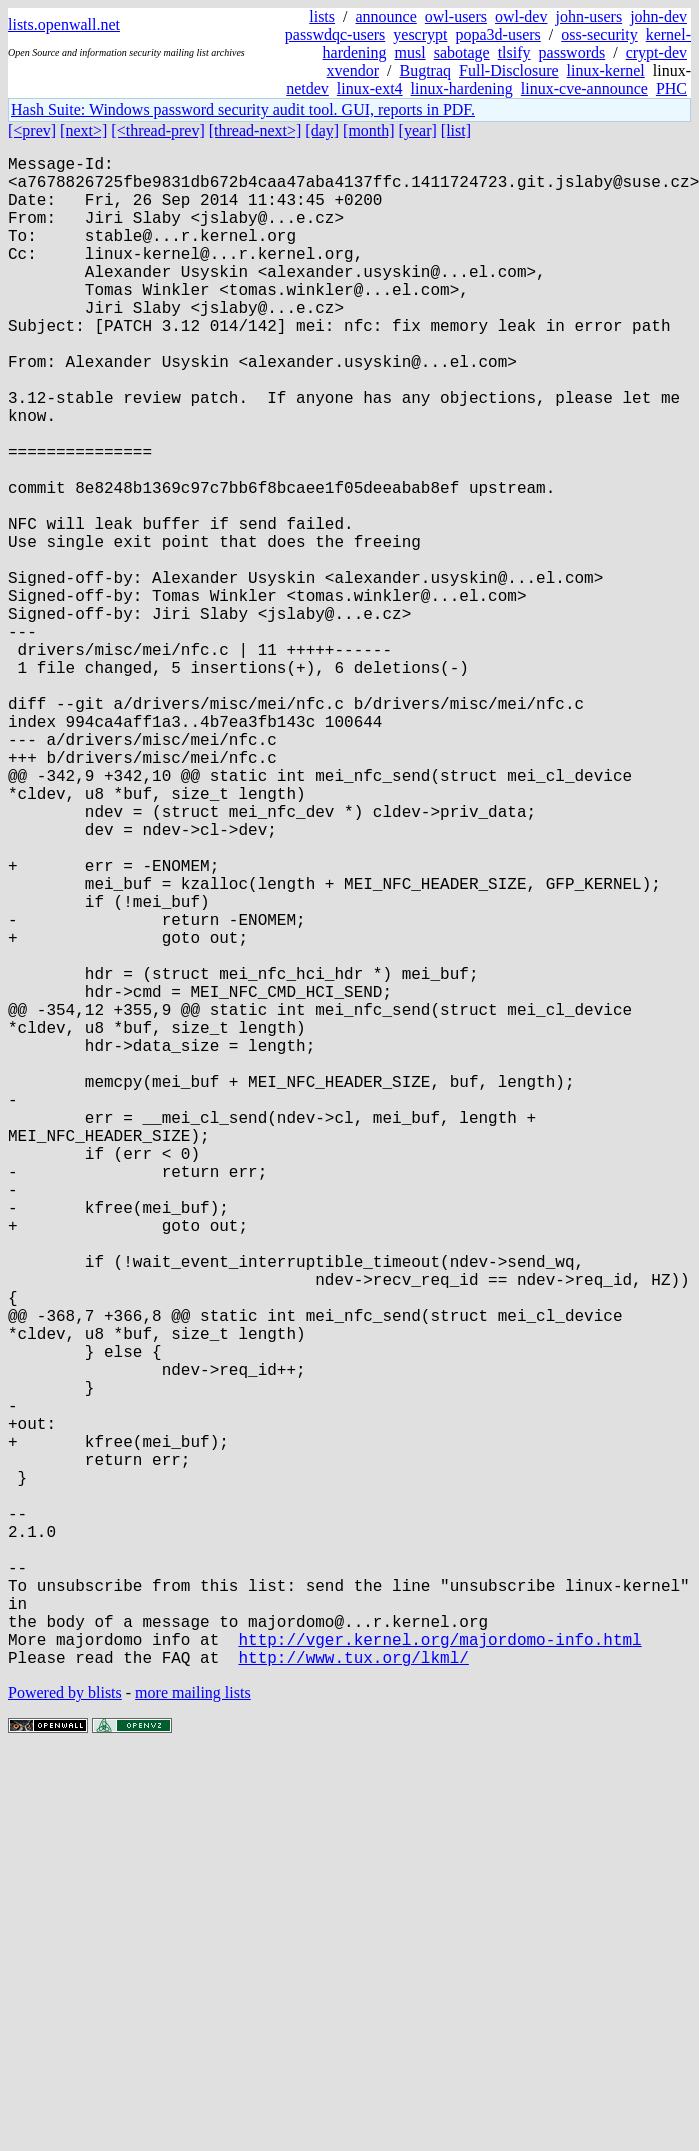 Image resolution: width=699 pixels, height=2151 pixels. Describe the element at coordinates (386, 16) in the screenshot. I see `announce` at that location.